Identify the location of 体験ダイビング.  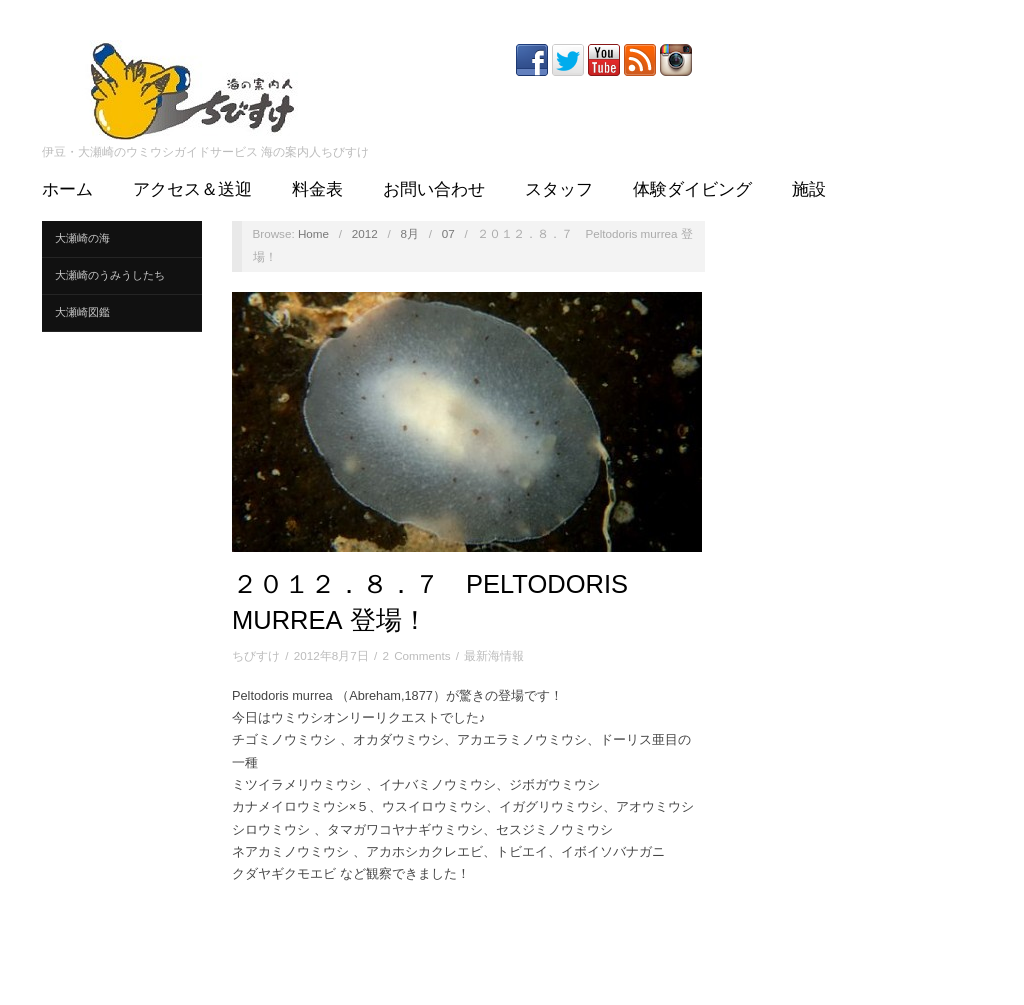
(692, 189).